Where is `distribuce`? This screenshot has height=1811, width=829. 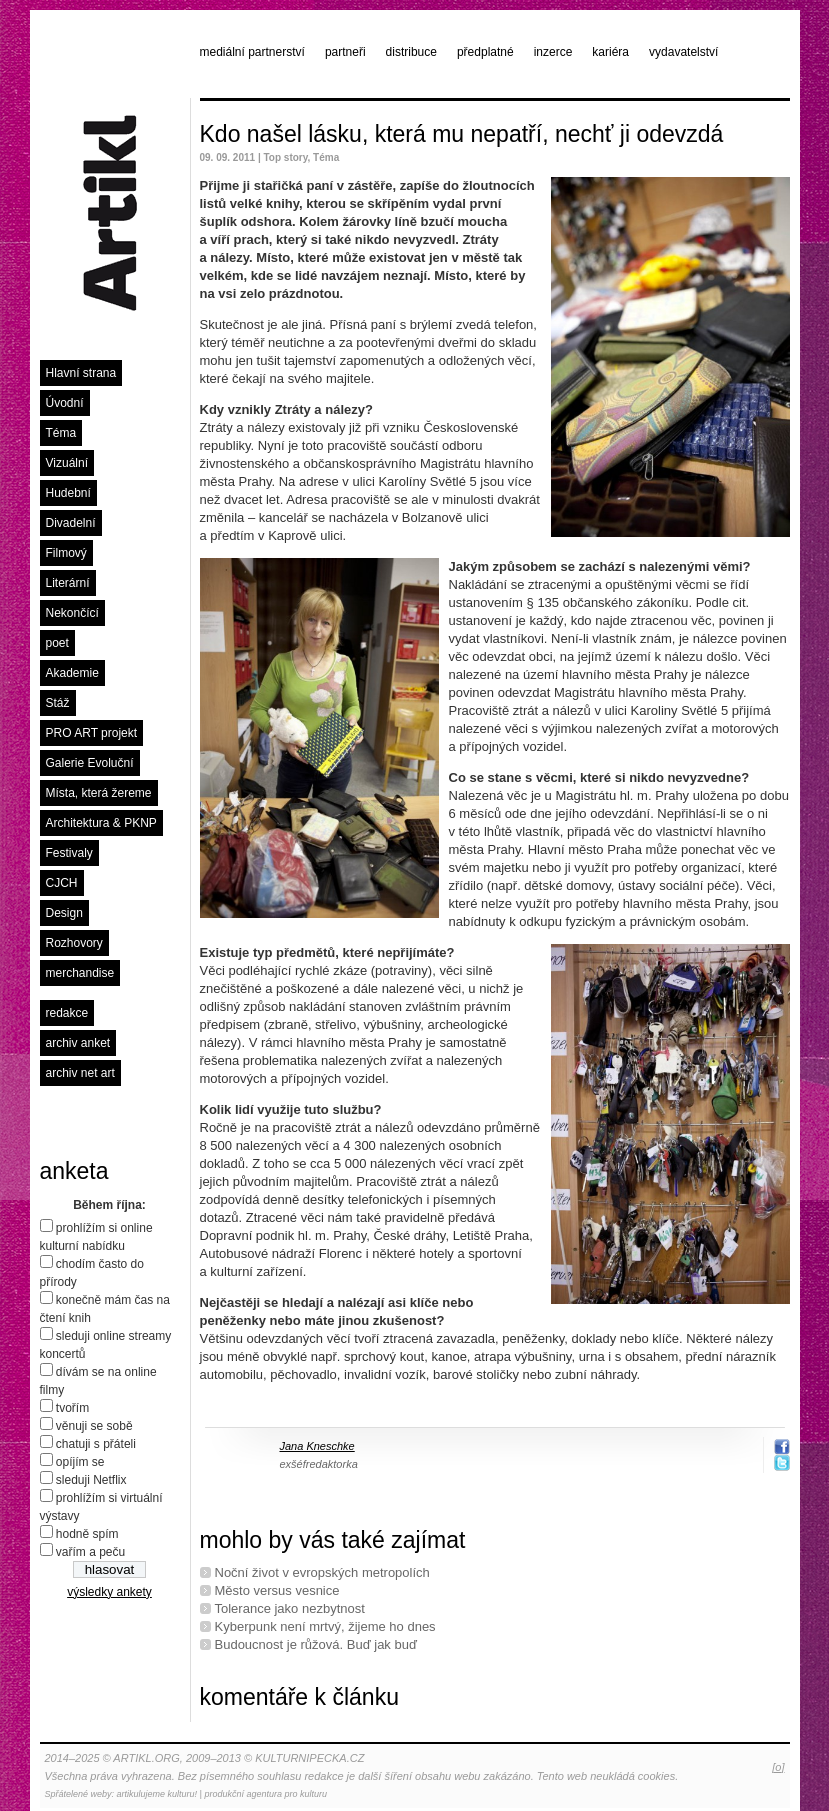 distribuce is located at coordinates (411, 52).